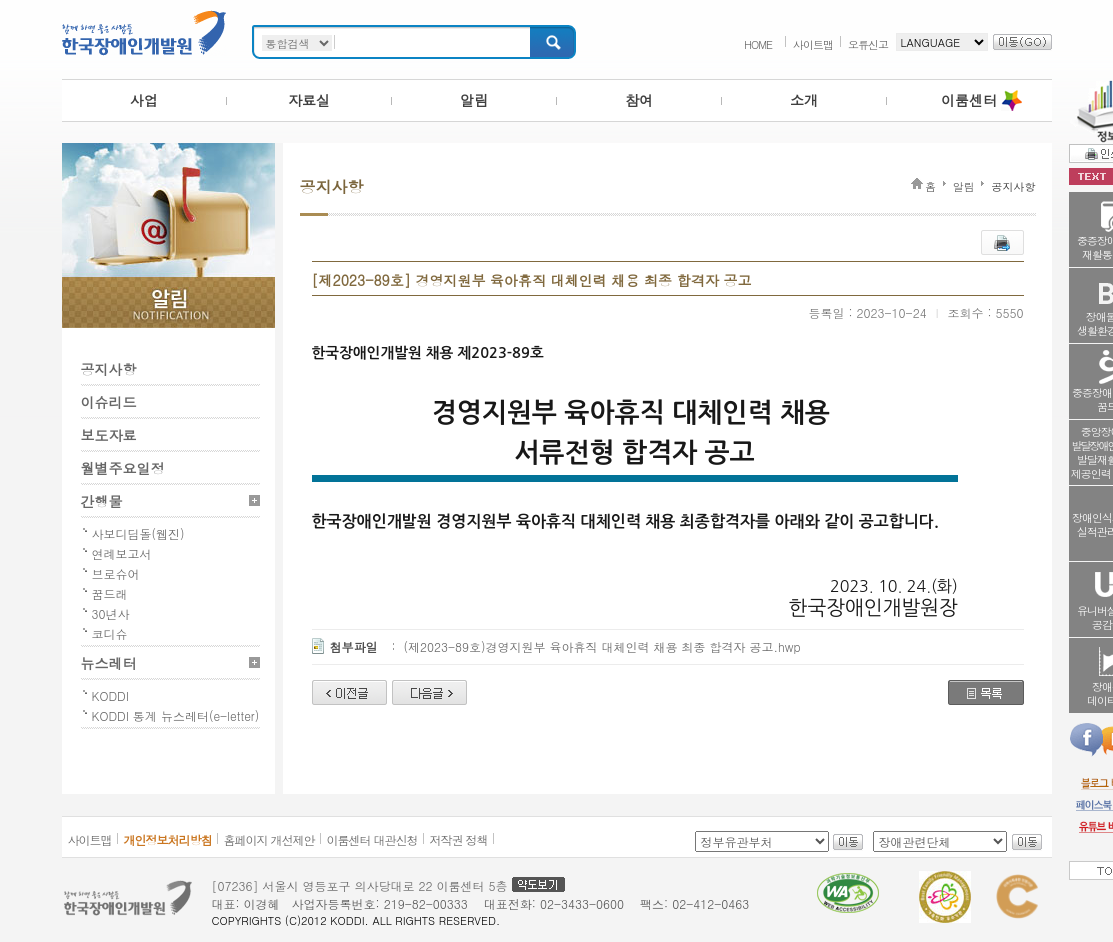 Image resolution: width=1113 pixels, height=942 pixels. Describe the element at coordinates (868, 44) in the screenshot. I see `오류신고` at that location.